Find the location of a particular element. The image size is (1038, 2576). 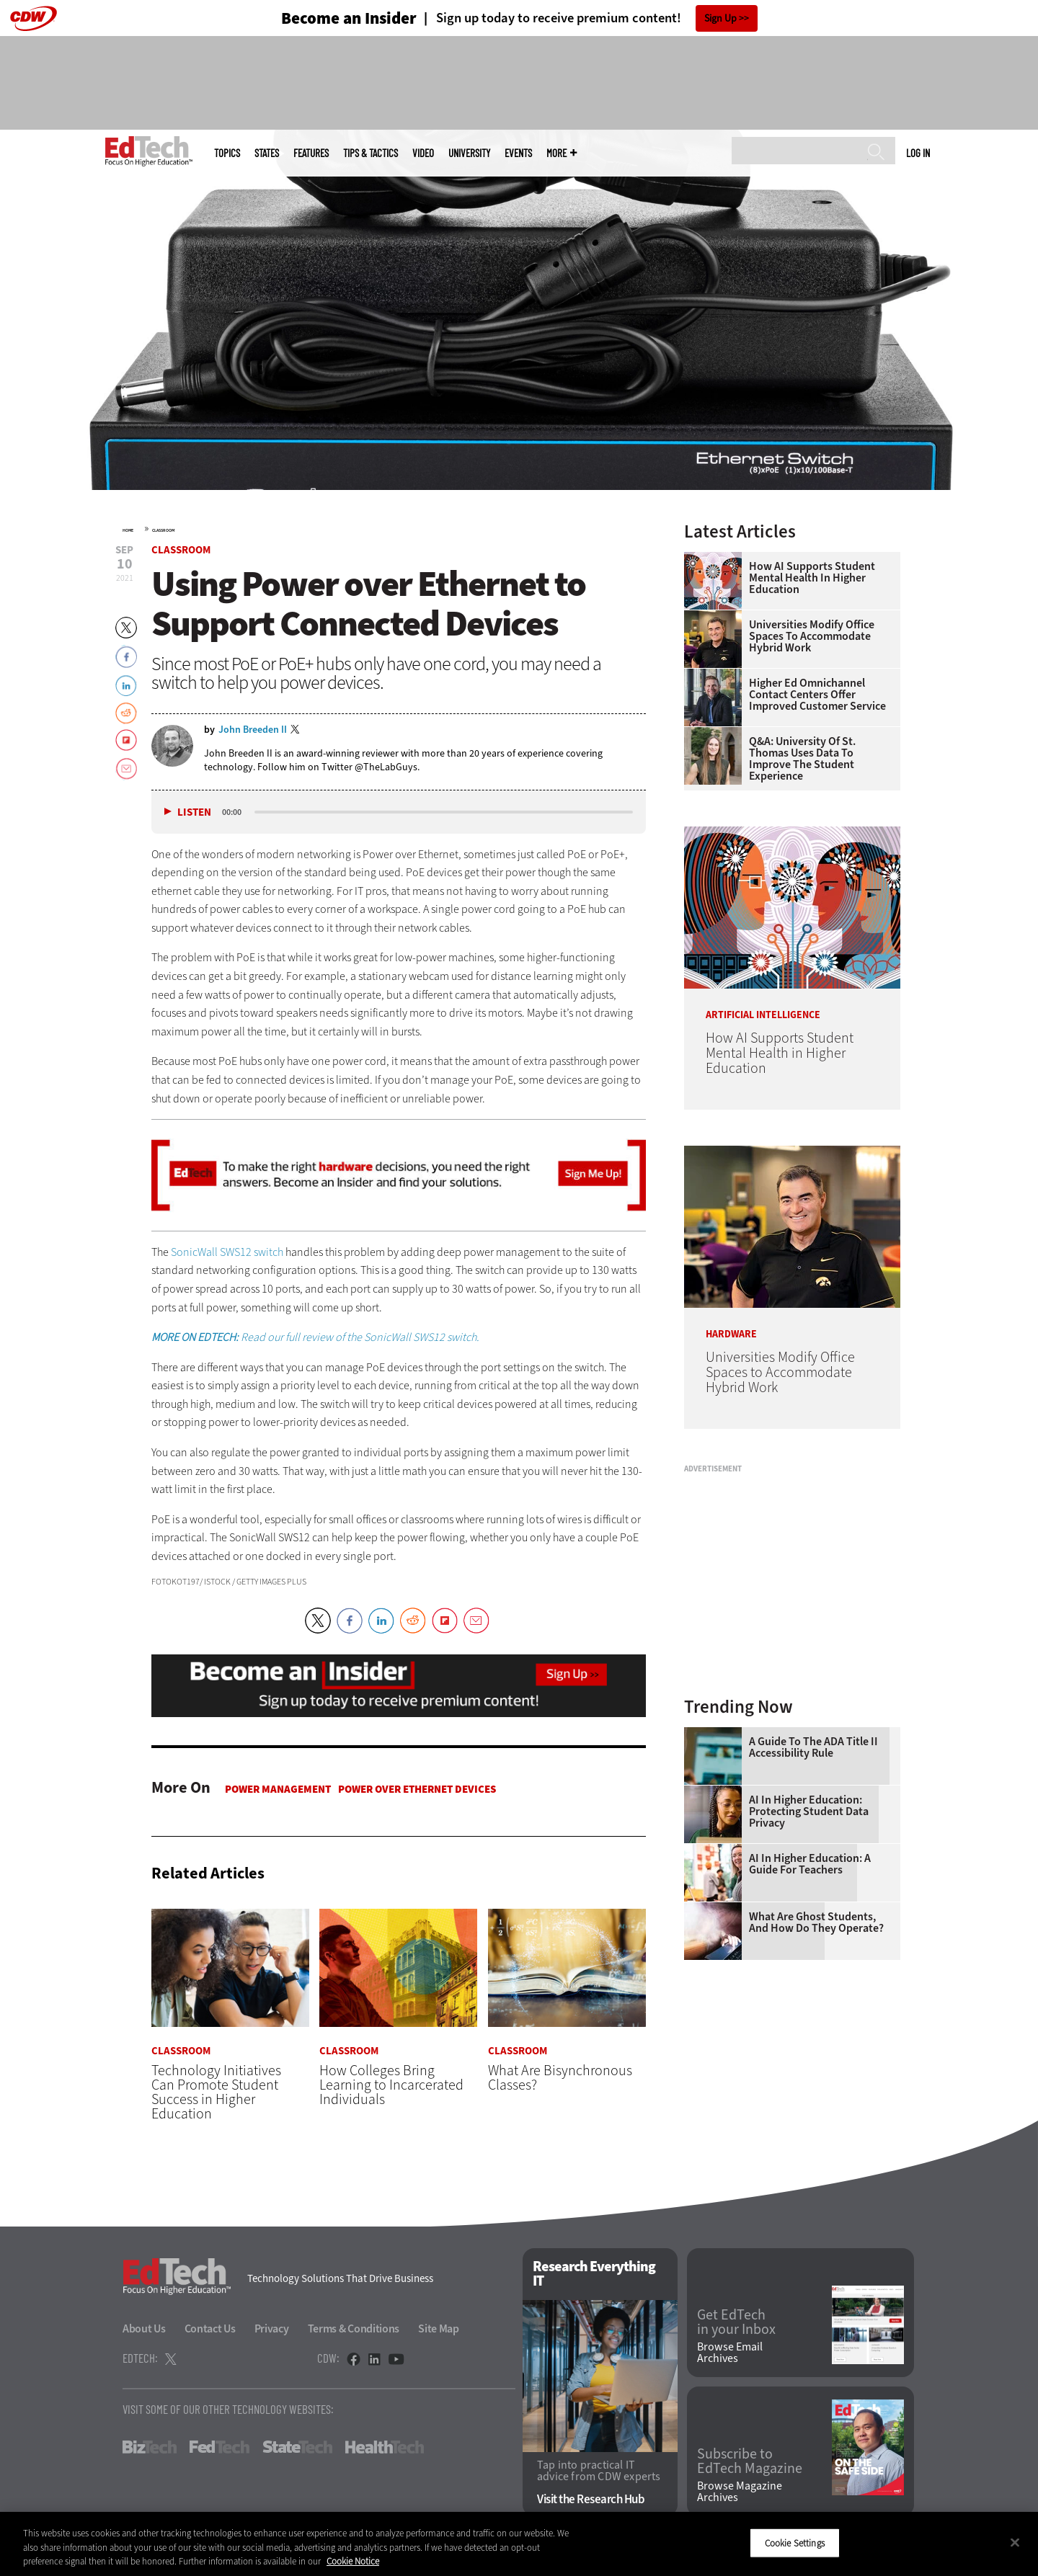

AI in Higher Education: Protecting Student Data Privacy is located at coordinates (809, 1811).